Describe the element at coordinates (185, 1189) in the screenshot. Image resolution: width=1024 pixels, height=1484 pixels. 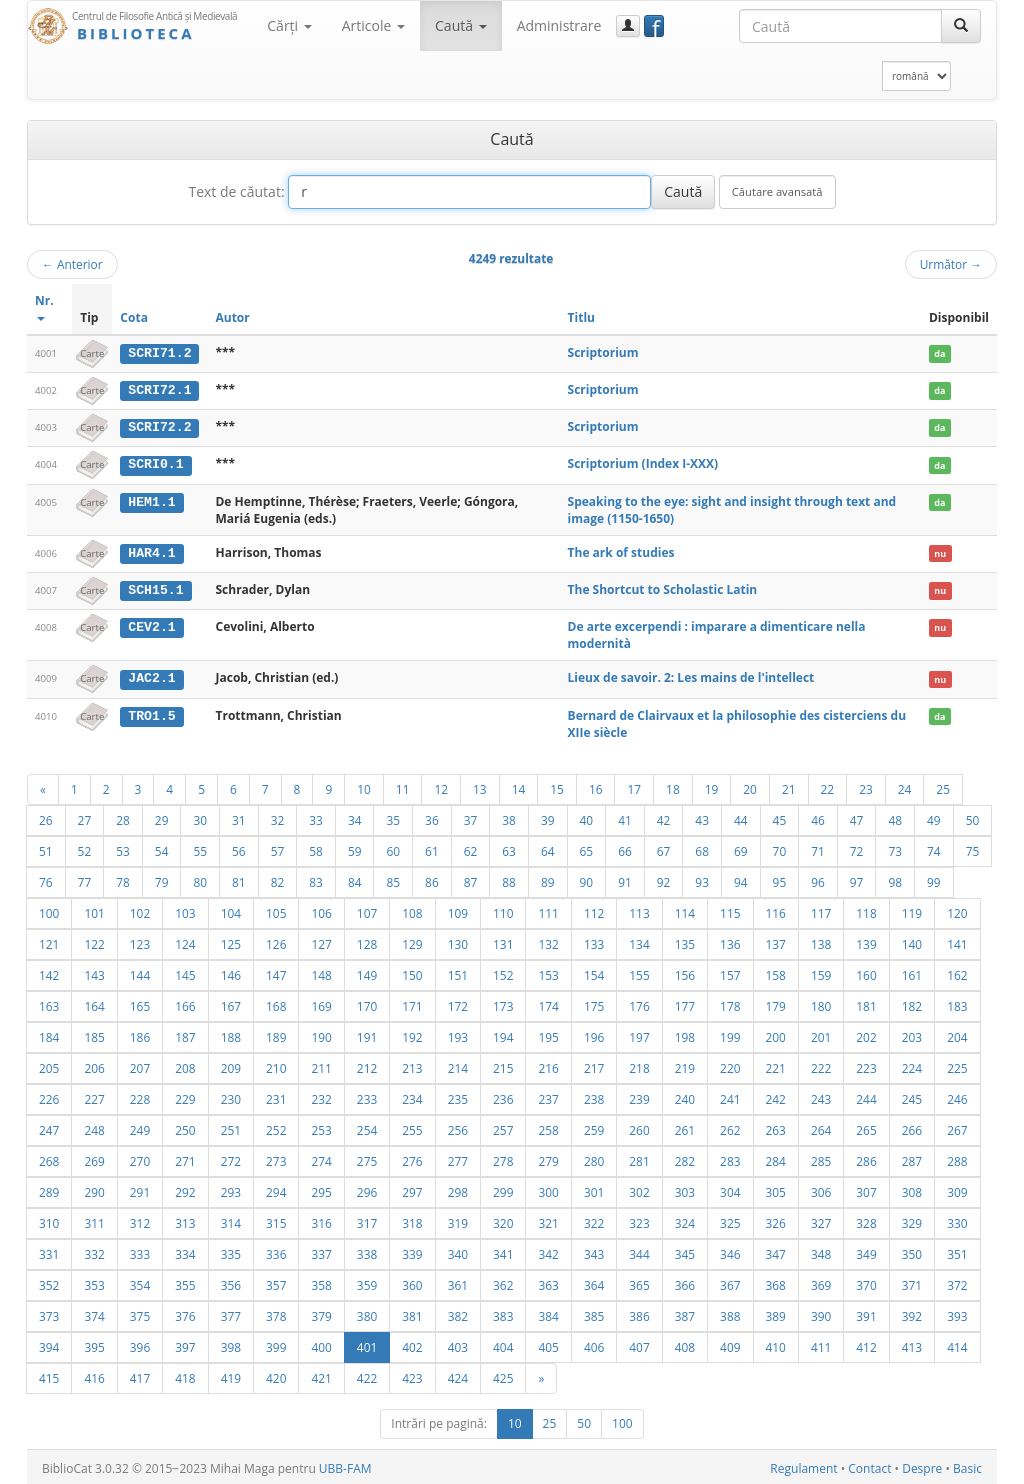
I see `292` at that location.